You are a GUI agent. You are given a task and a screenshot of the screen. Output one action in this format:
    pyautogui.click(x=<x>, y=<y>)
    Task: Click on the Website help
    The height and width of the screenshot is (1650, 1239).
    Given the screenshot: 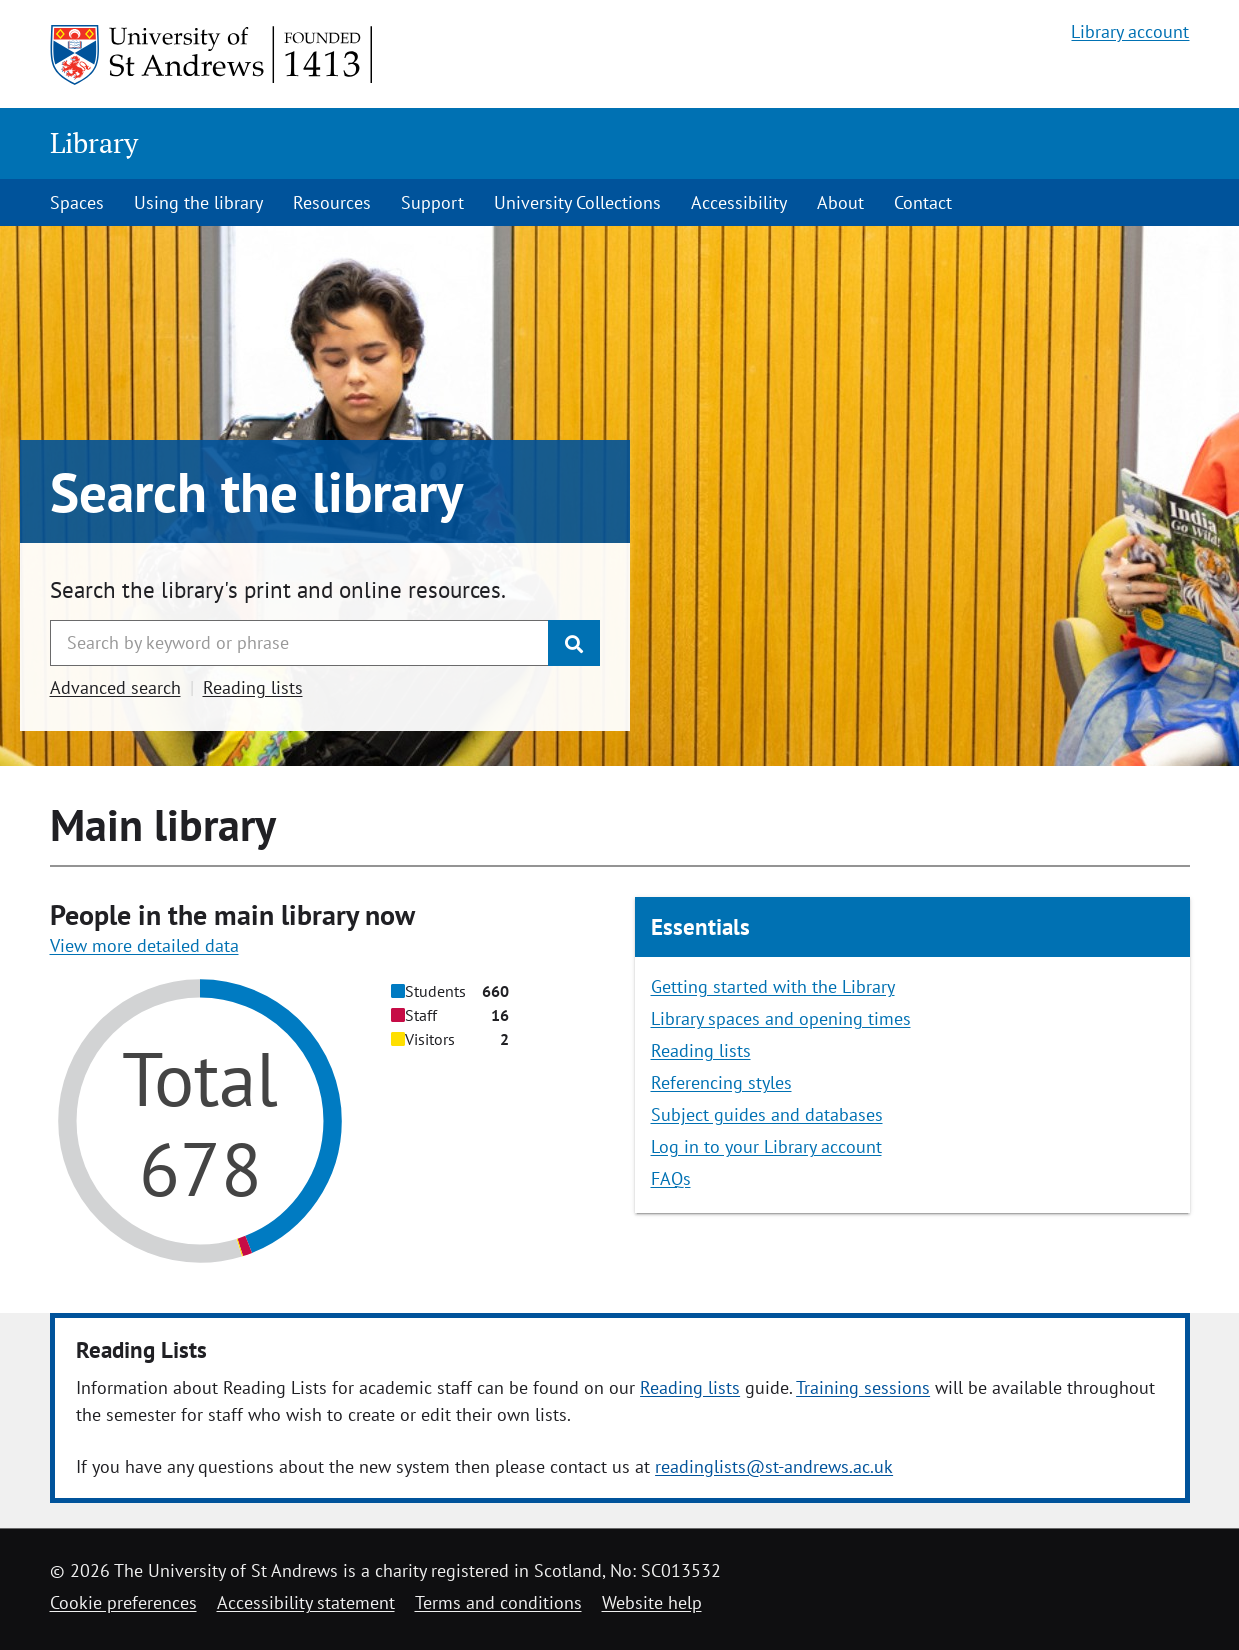 What is the action you would take?
    pyautogui.click(x=652, y=1602)
    